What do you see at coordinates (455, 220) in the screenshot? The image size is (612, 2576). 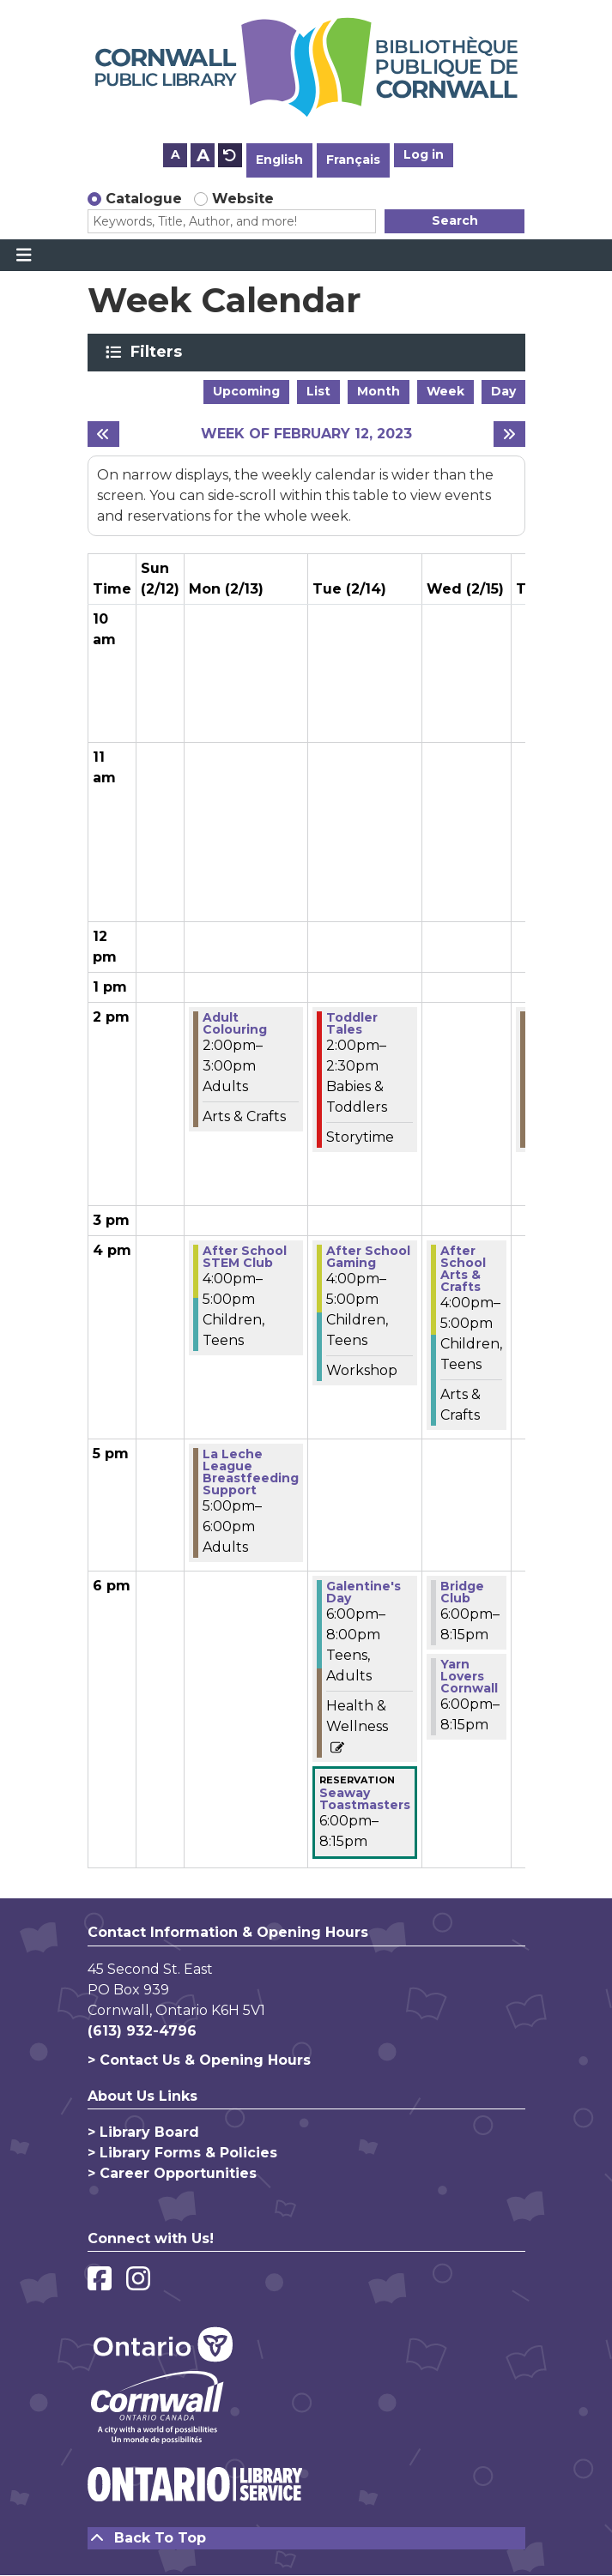 I see `Search` at bounding box center [455, 220].